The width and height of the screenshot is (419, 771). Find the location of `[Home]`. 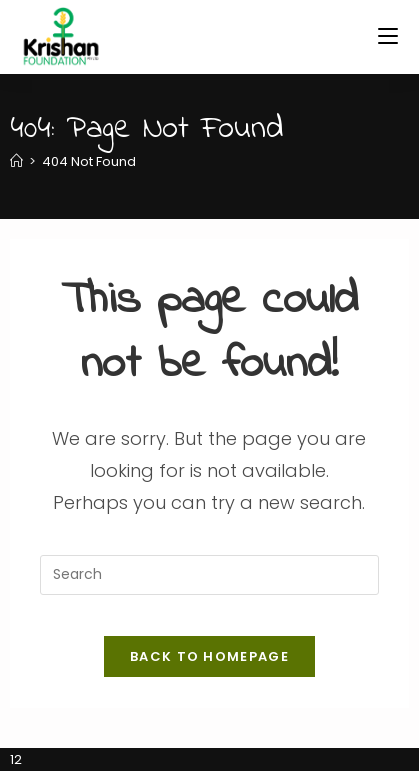

[Home] is located at coordinates (16, 161).